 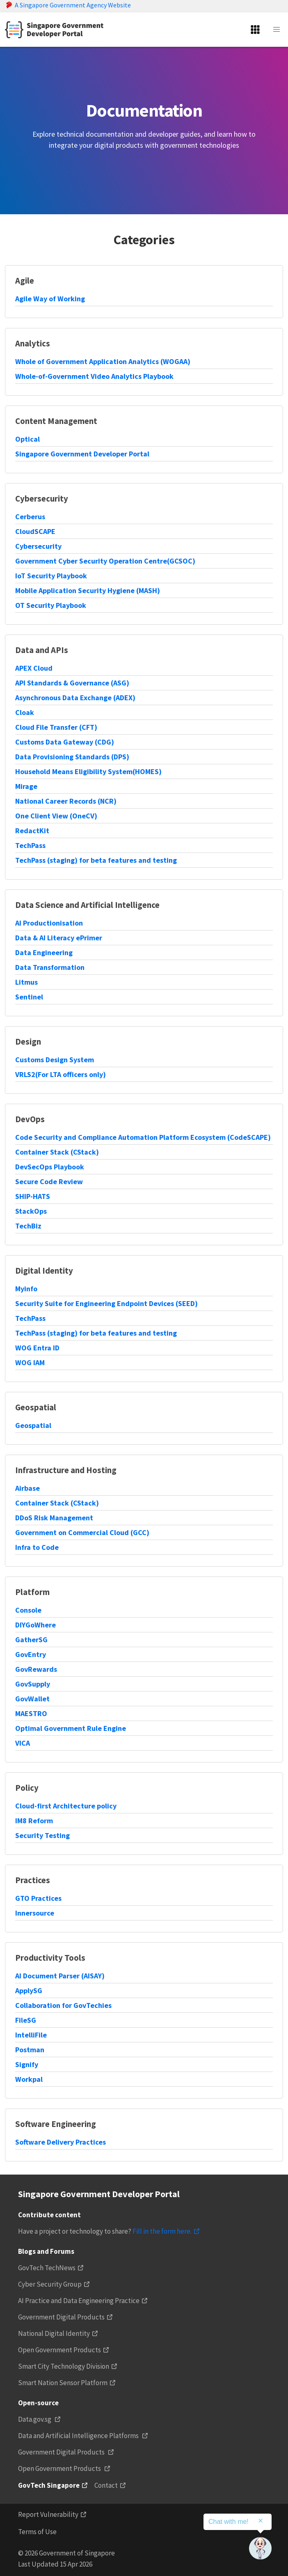 What do you see at coordinates (46, 2267) in the screenshot?
I see `GovTech TechNews` at bounding box center [46, 2267].